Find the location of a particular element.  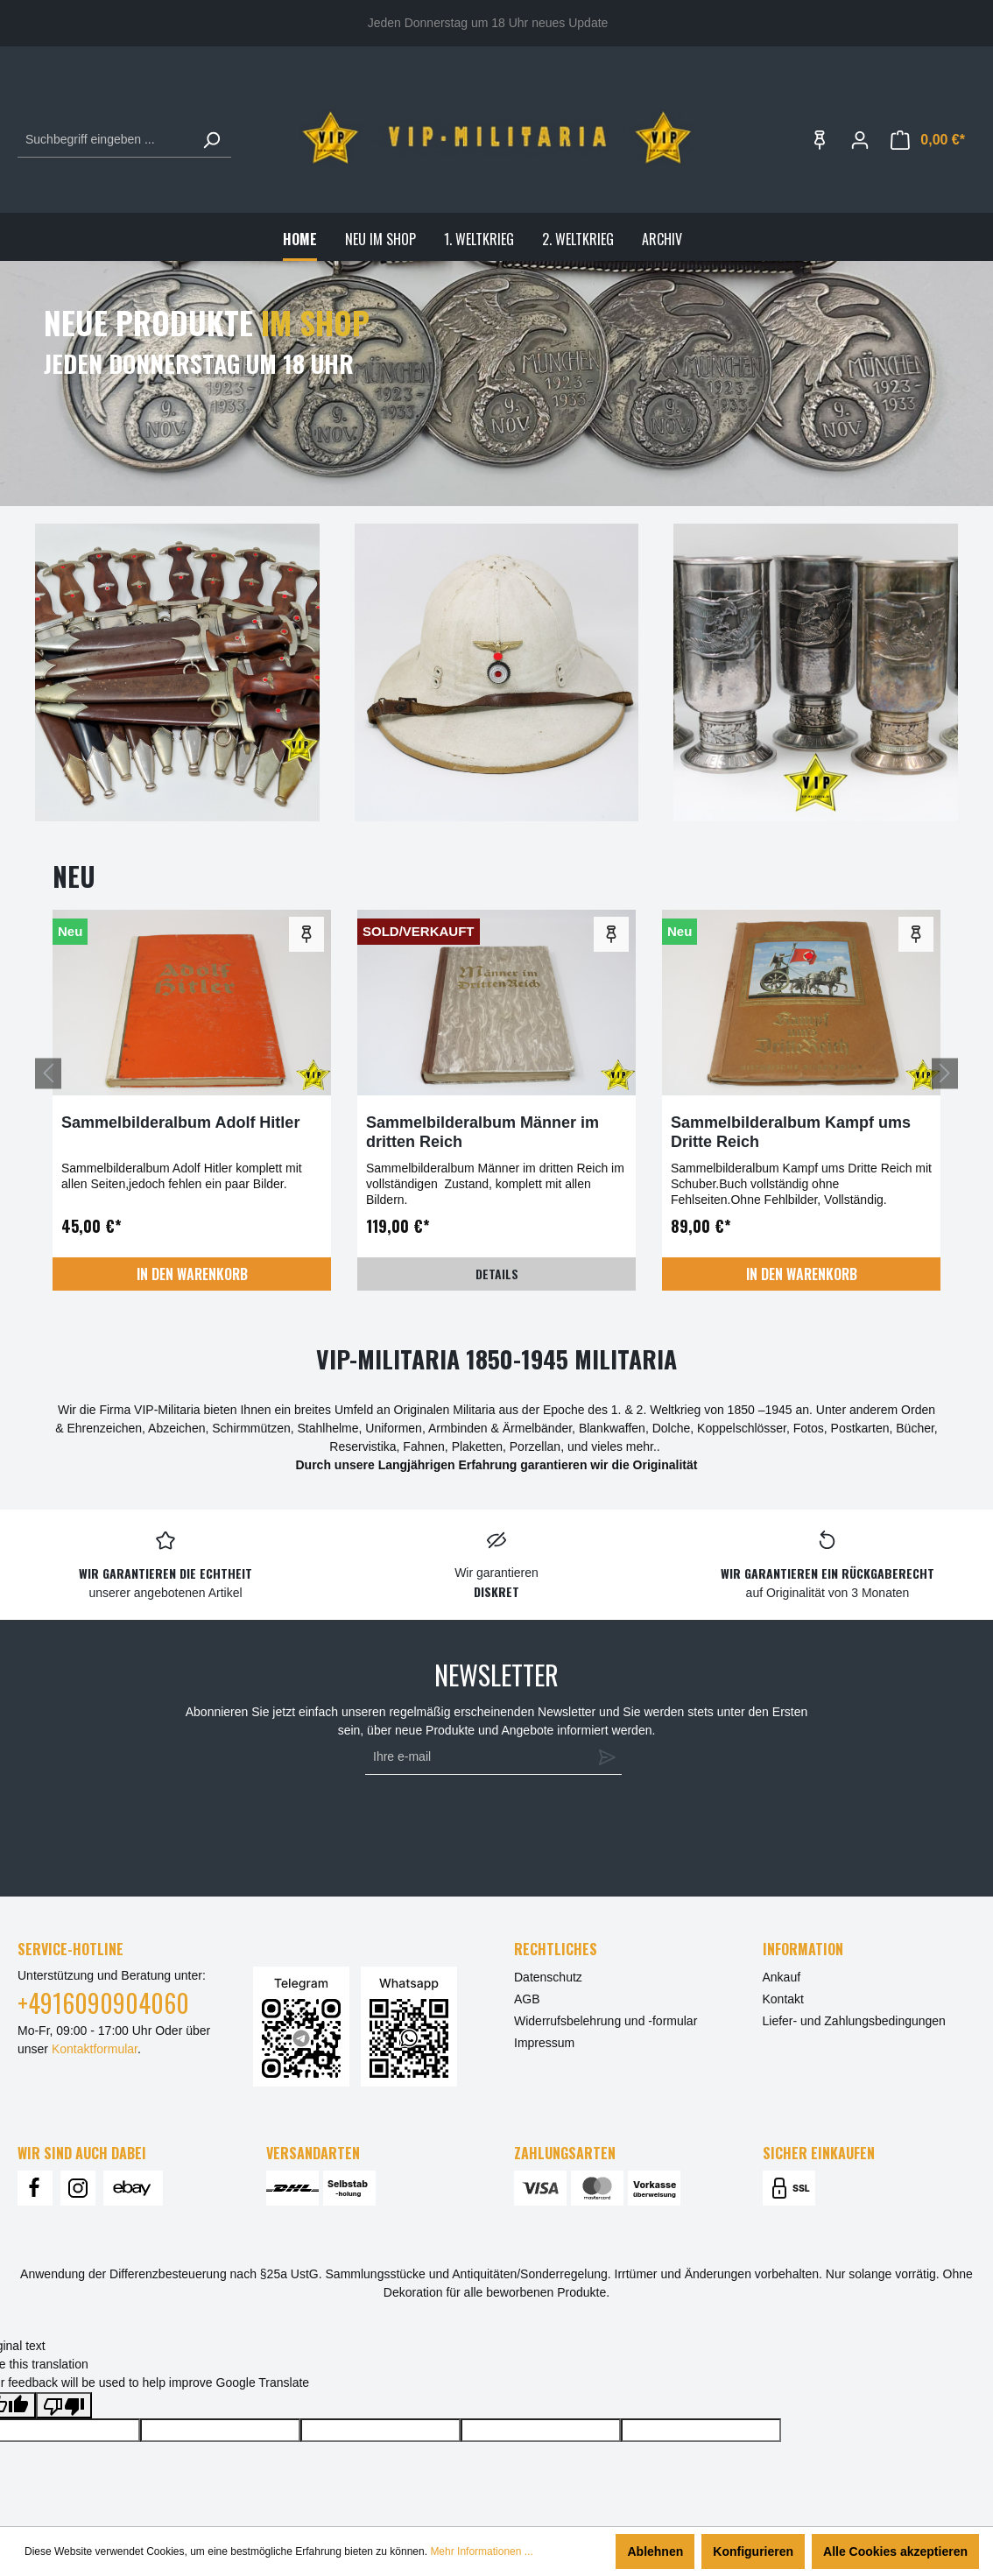

Details is located at coordinates (496, 1273).